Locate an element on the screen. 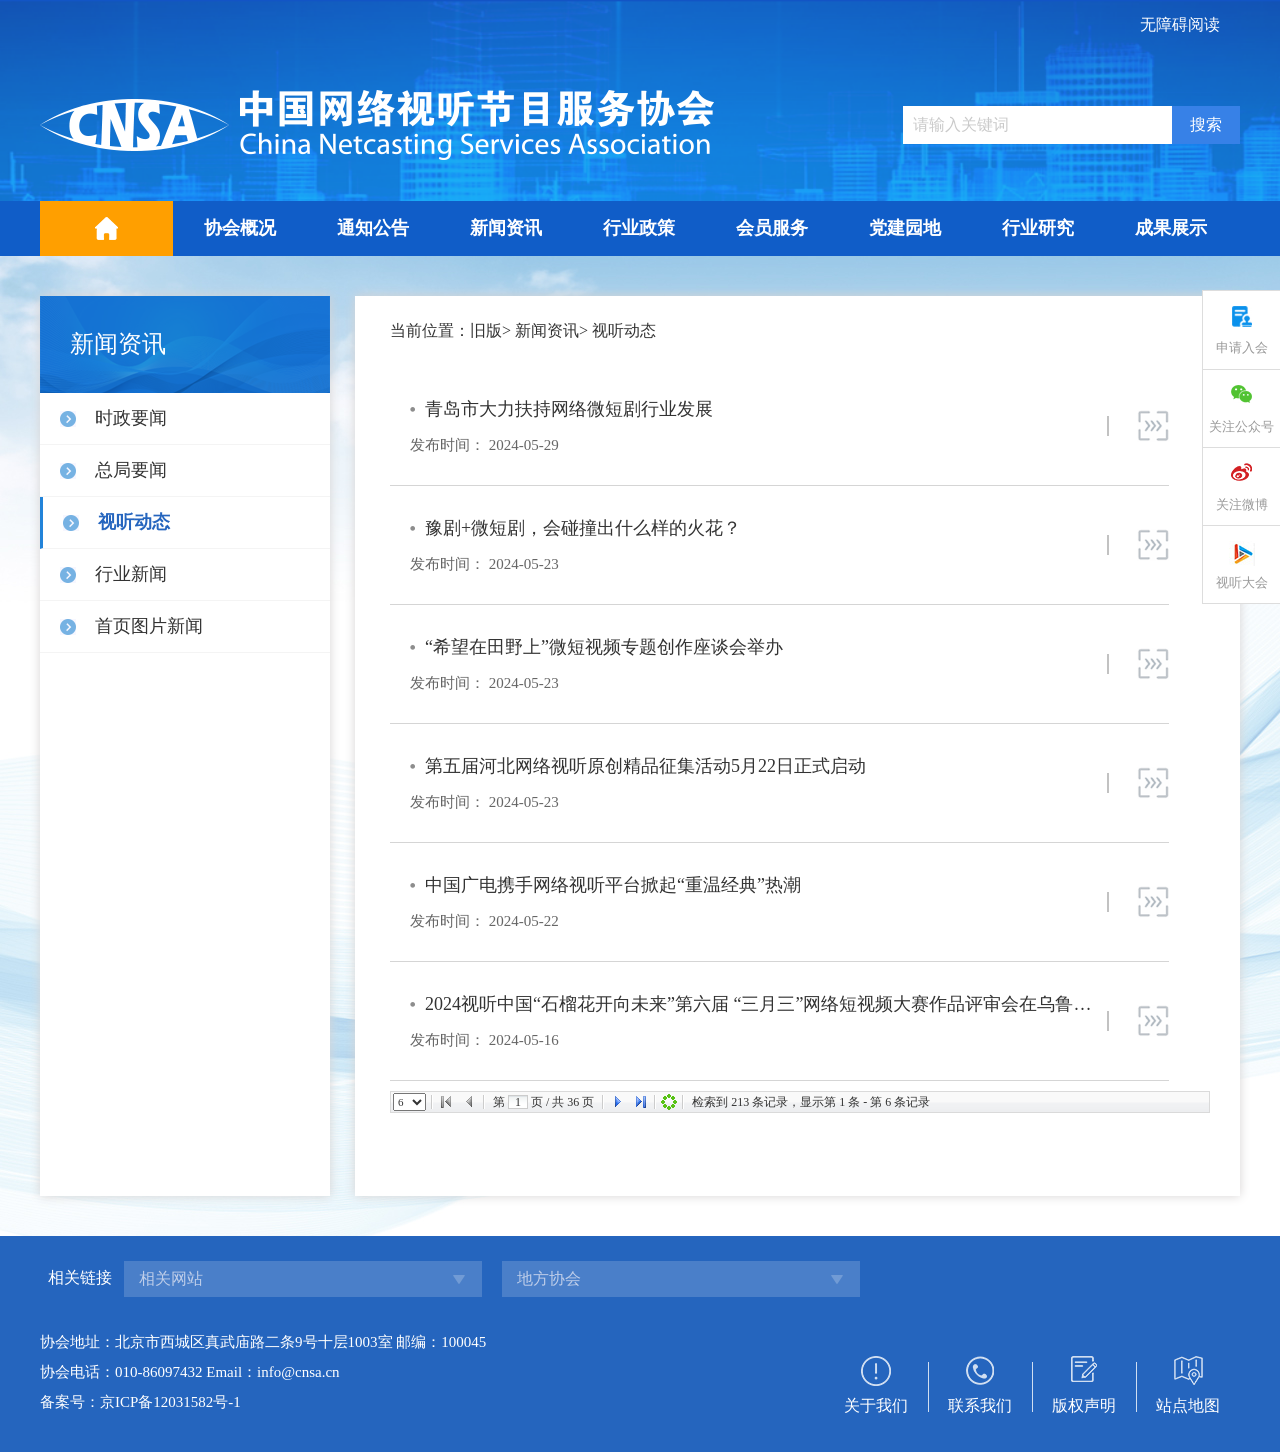  成果展示 is located at coordinates (1171, 228).